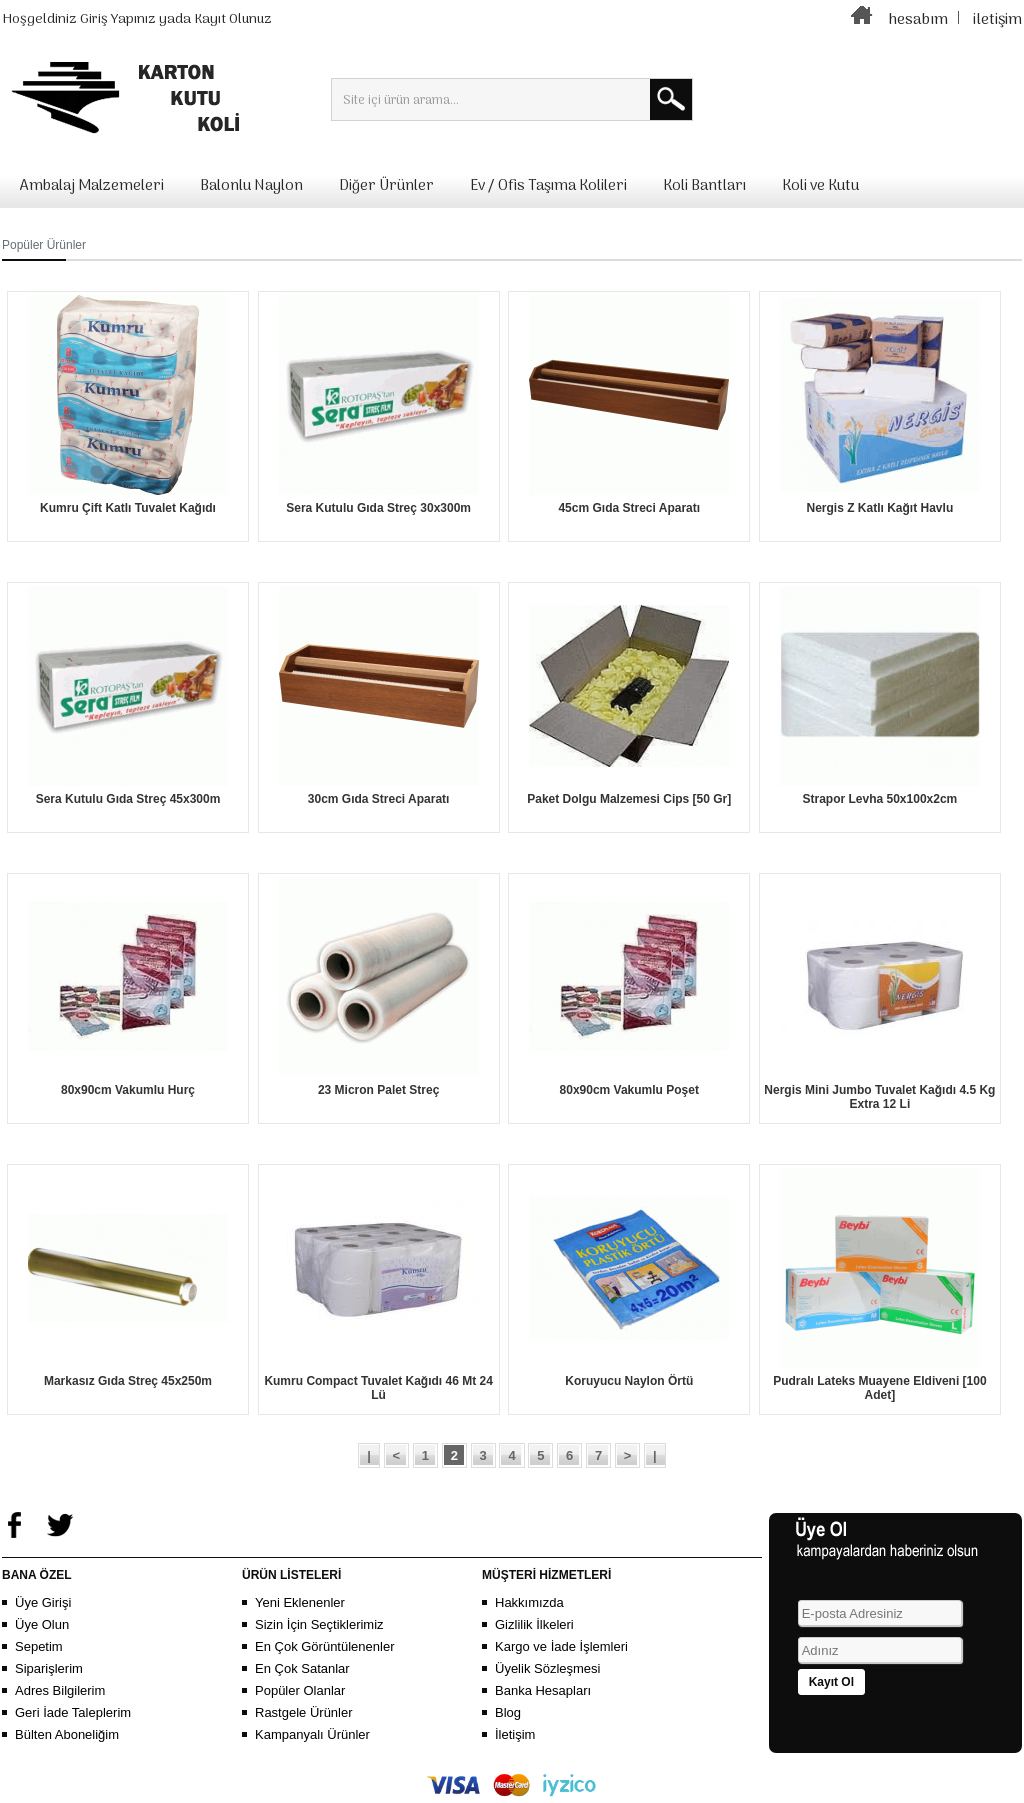  Describe the element at coordinates (233, 19) in the screenshot. I see `Kayıt Olunuz` at that location.